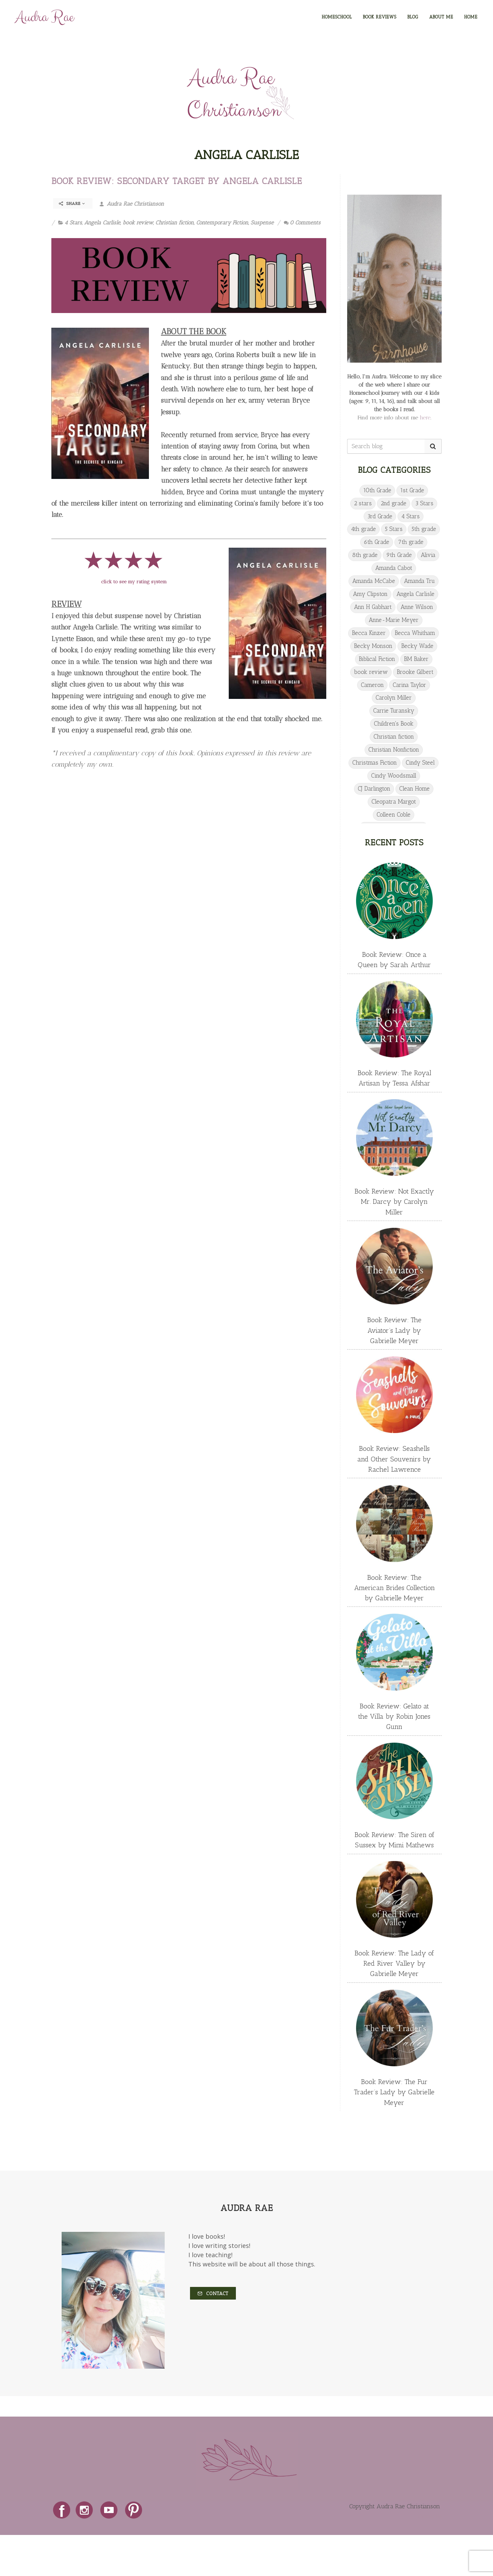 The height and width of the screenshot is (2576, 493). Describe the element at coordinates (102, 222) in the screenshot. I see `Angela Carlisle` at that location.